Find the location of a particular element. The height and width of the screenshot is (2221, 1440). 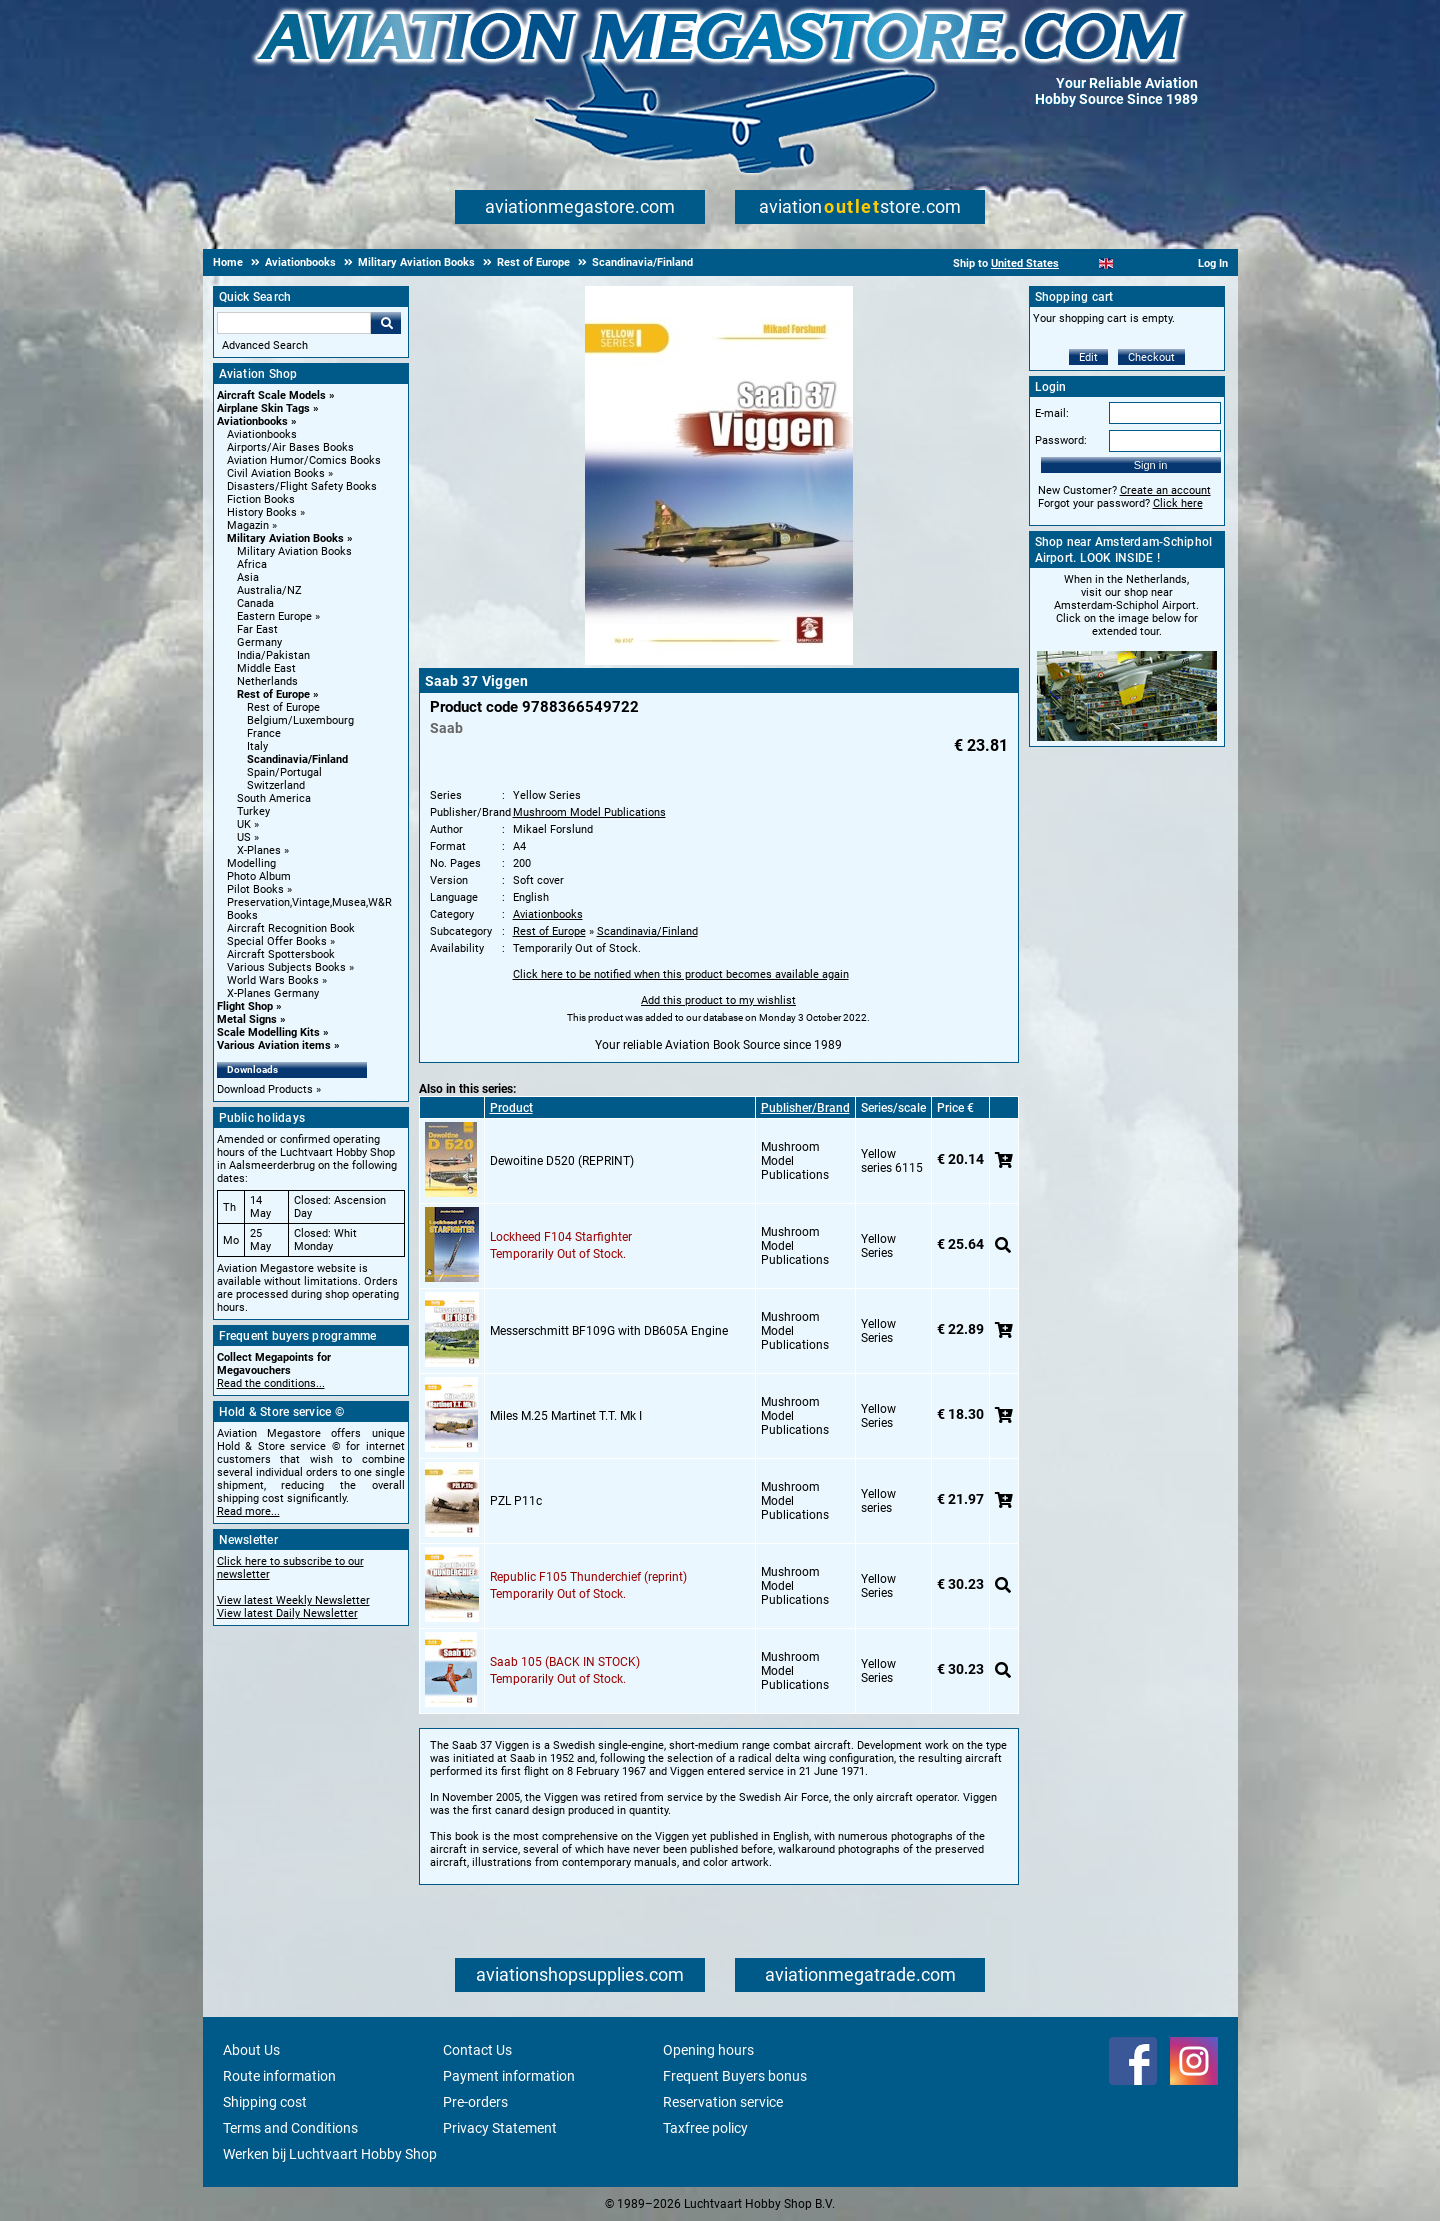

Australia/NZ is located at coordinates (269, 590).